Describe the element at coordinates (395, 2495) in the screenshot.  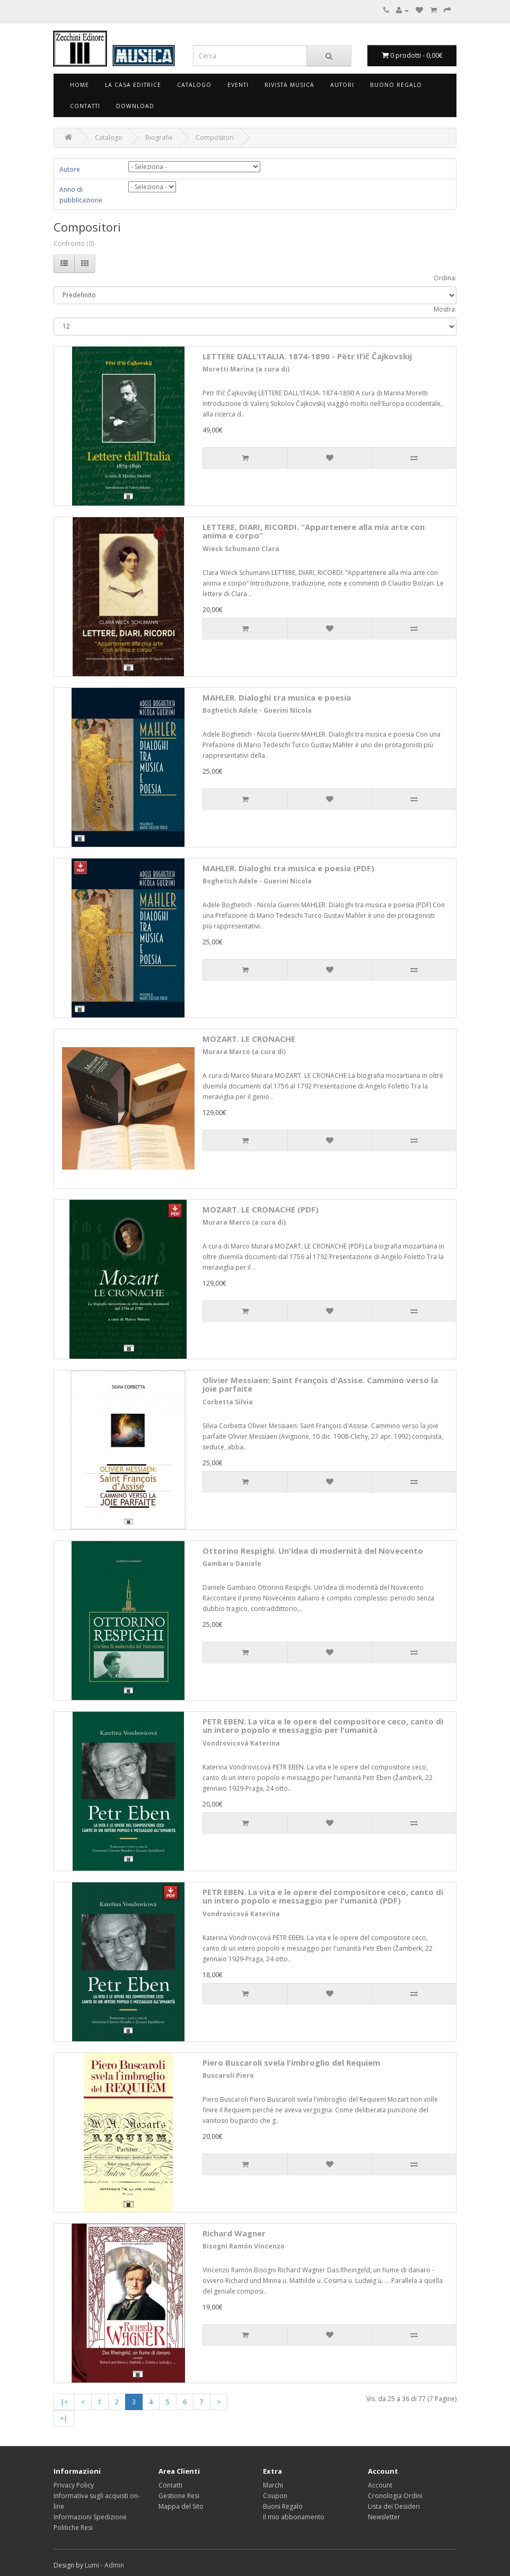
I see `Cronologia Ordini` at that location.